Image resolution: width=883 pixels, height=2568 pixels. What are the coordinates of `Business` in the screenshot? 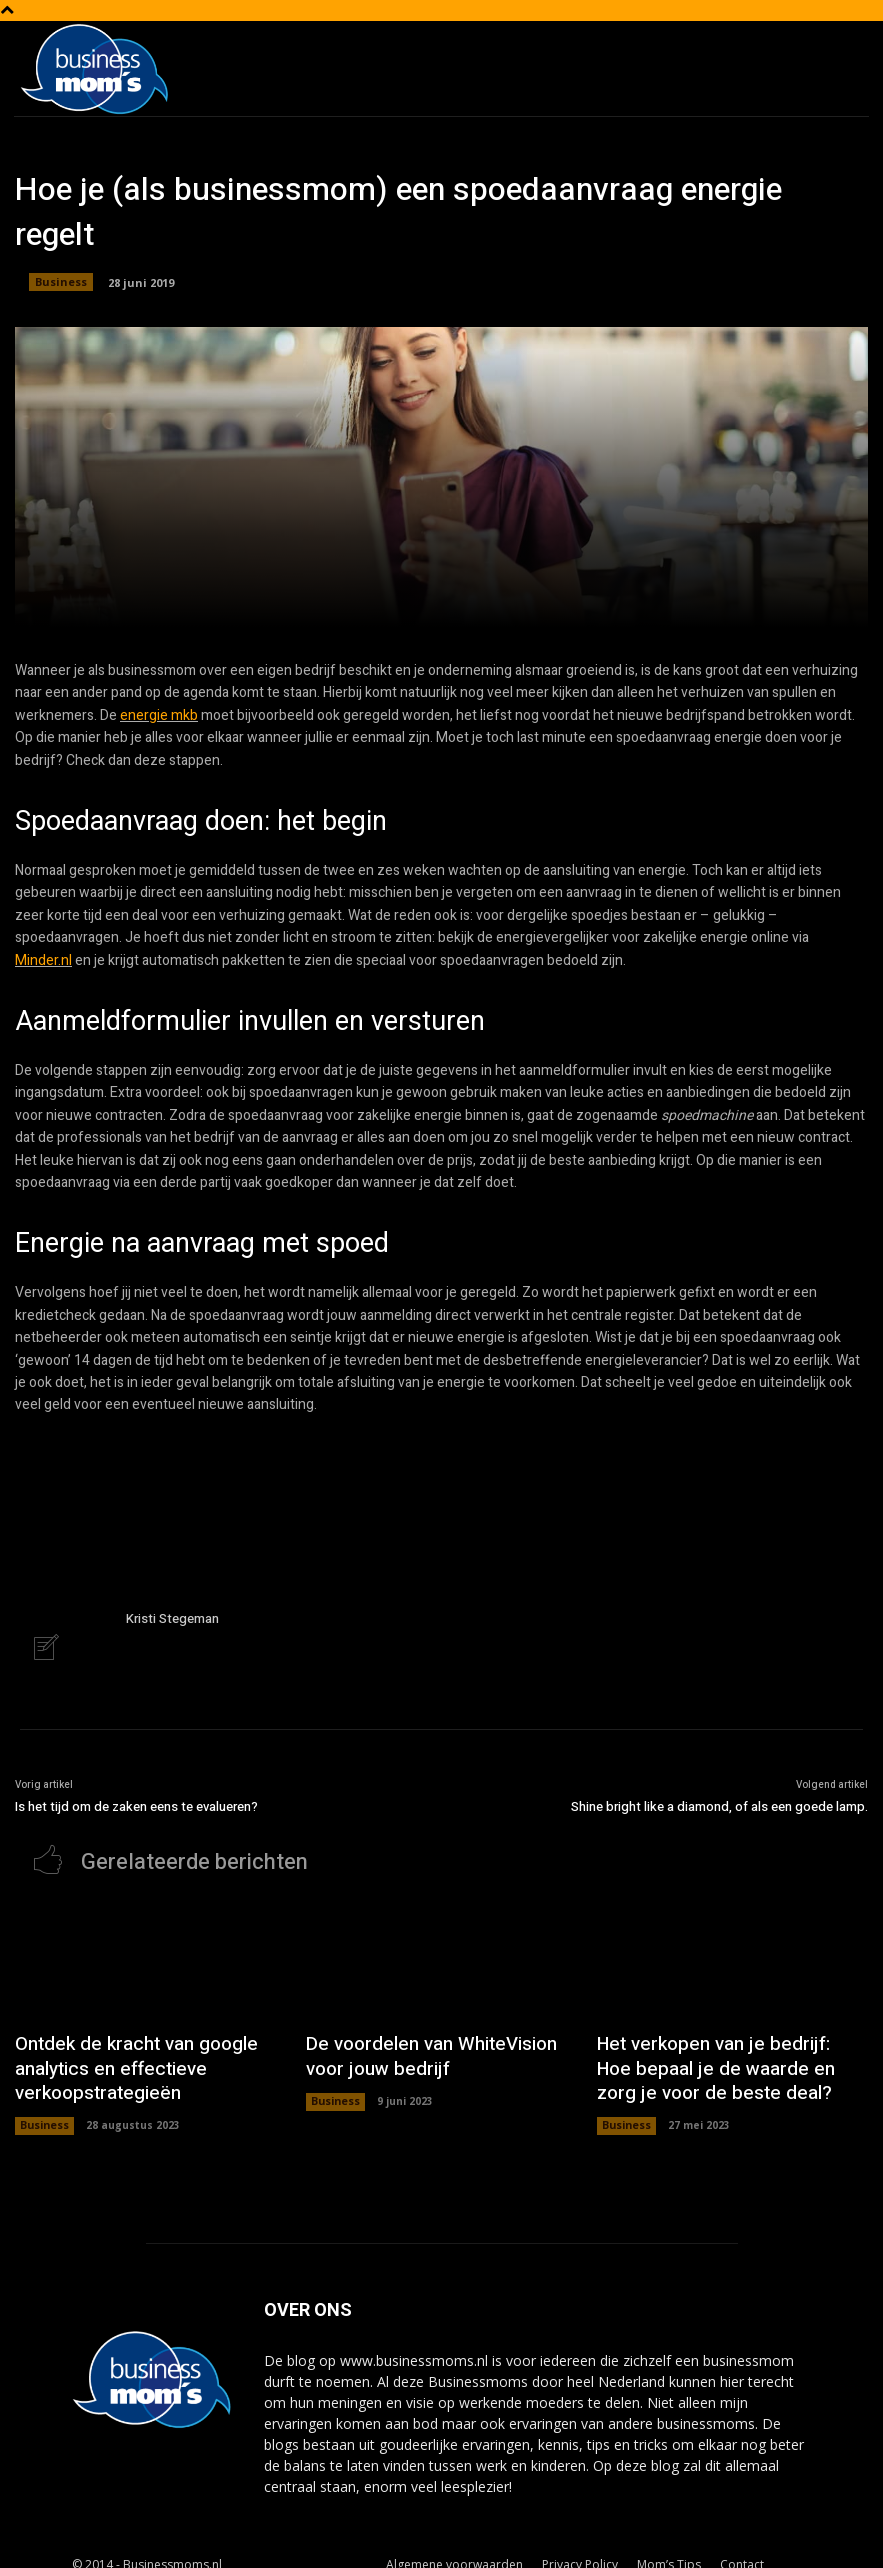 It's located at (61, 282).